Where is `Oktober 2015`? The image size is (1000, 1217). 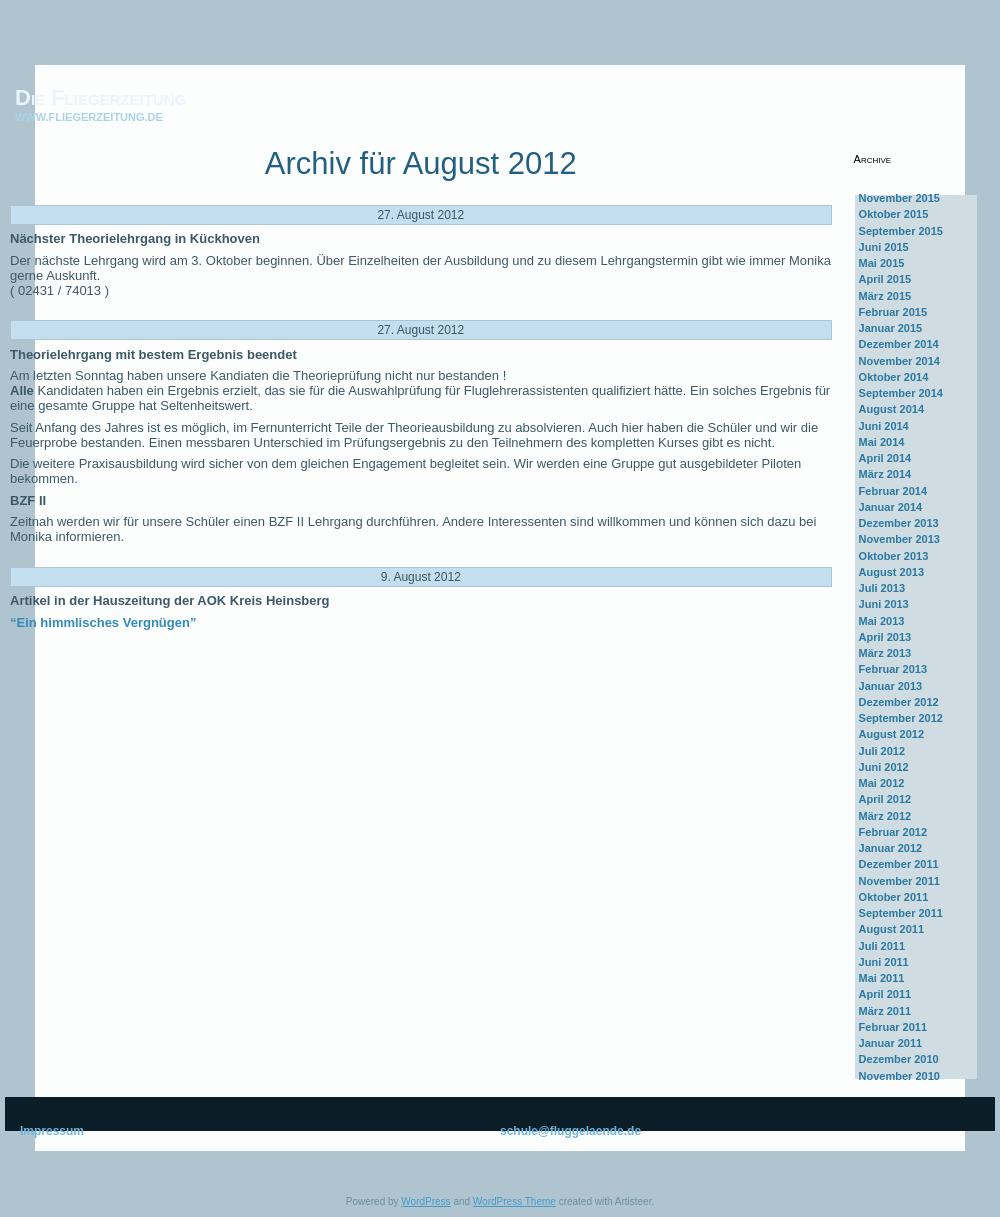 Oktober 2015 is located at coordinates (894, 214).